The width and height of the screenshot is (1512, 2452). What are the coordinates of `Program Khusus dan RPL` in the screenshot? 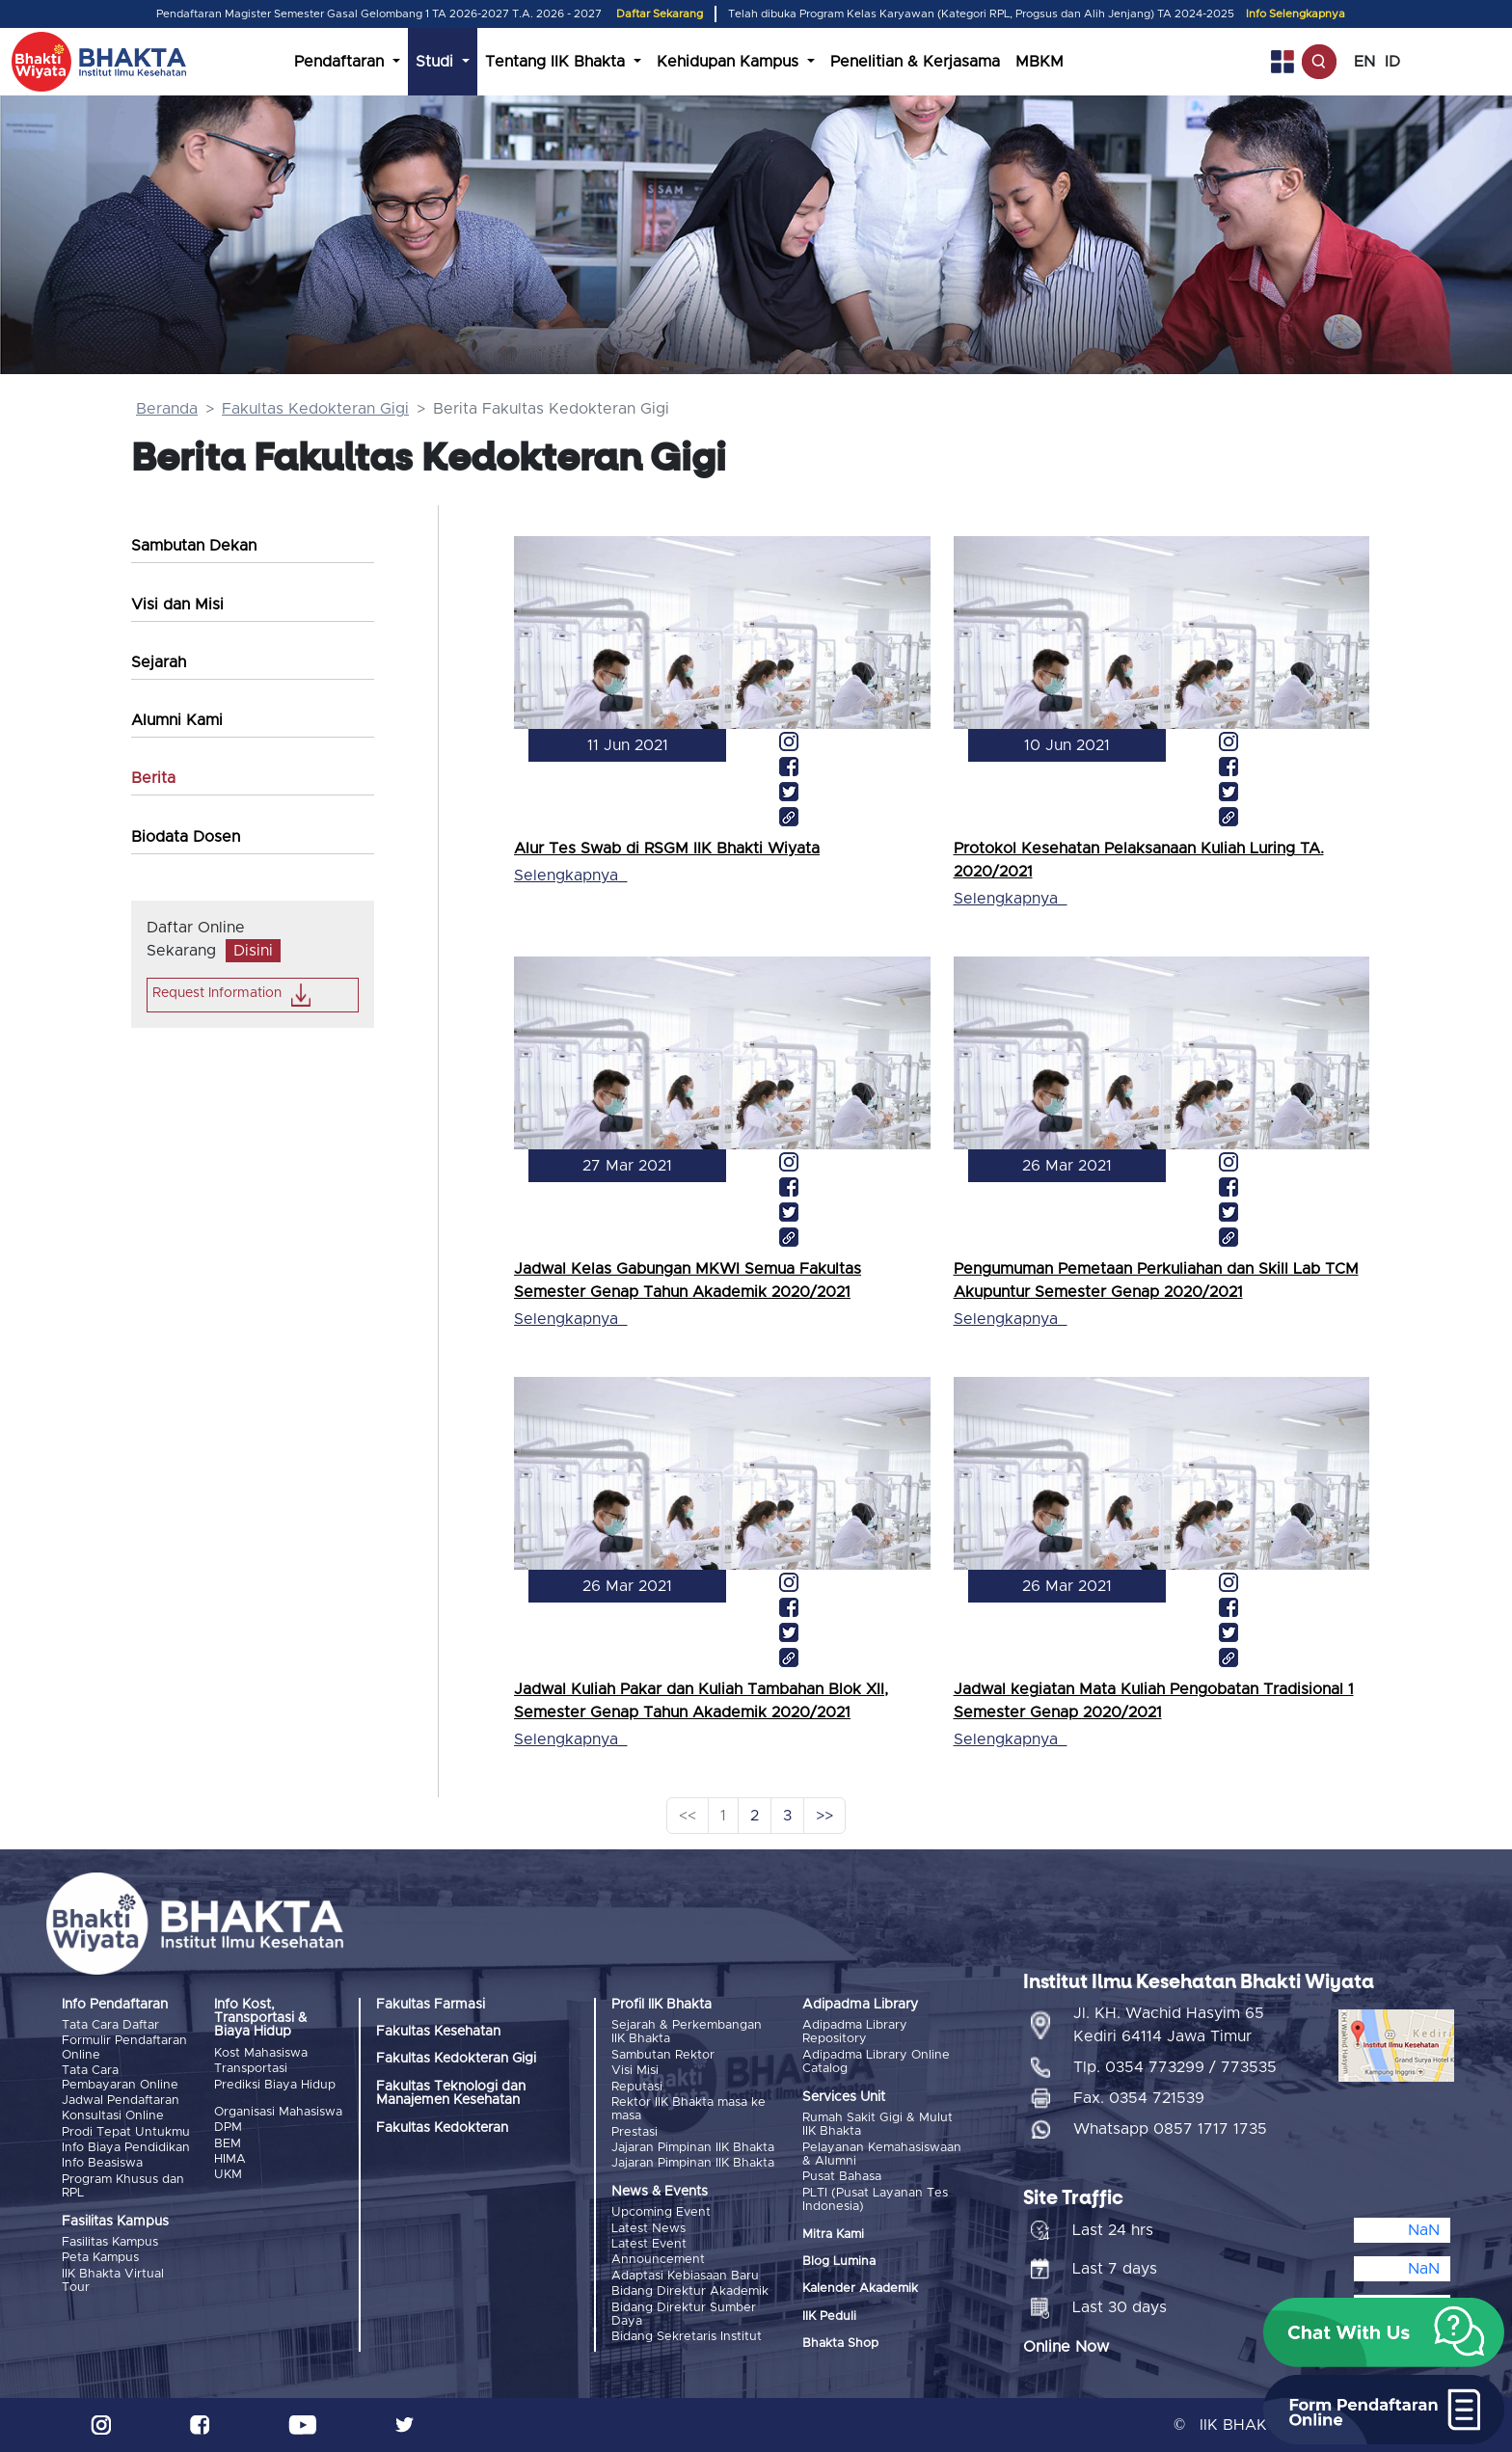 It's located at (123, 2186).